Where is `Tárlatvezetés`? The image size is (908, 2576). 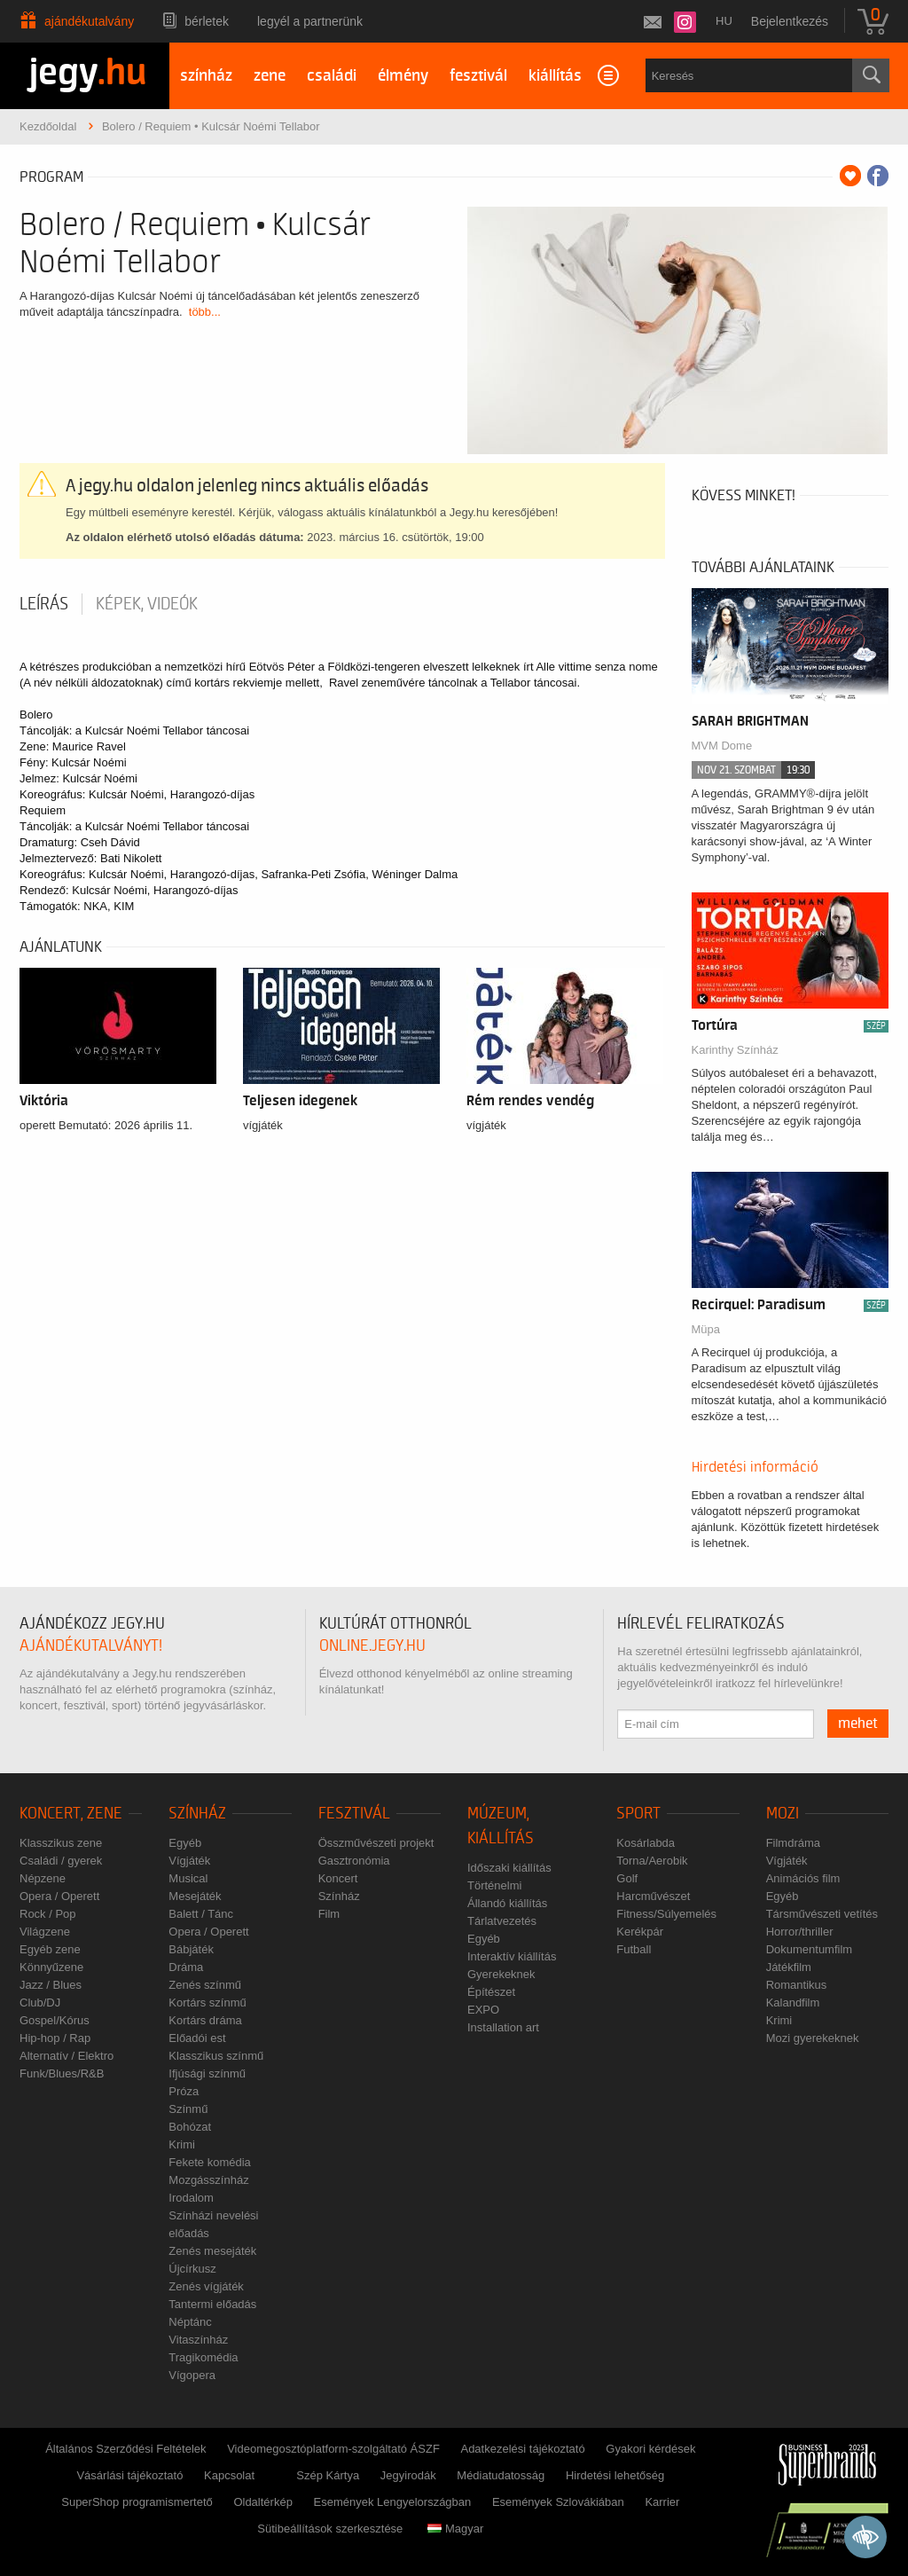 Tárlatvezetés is located at coordinates (501, 1921).